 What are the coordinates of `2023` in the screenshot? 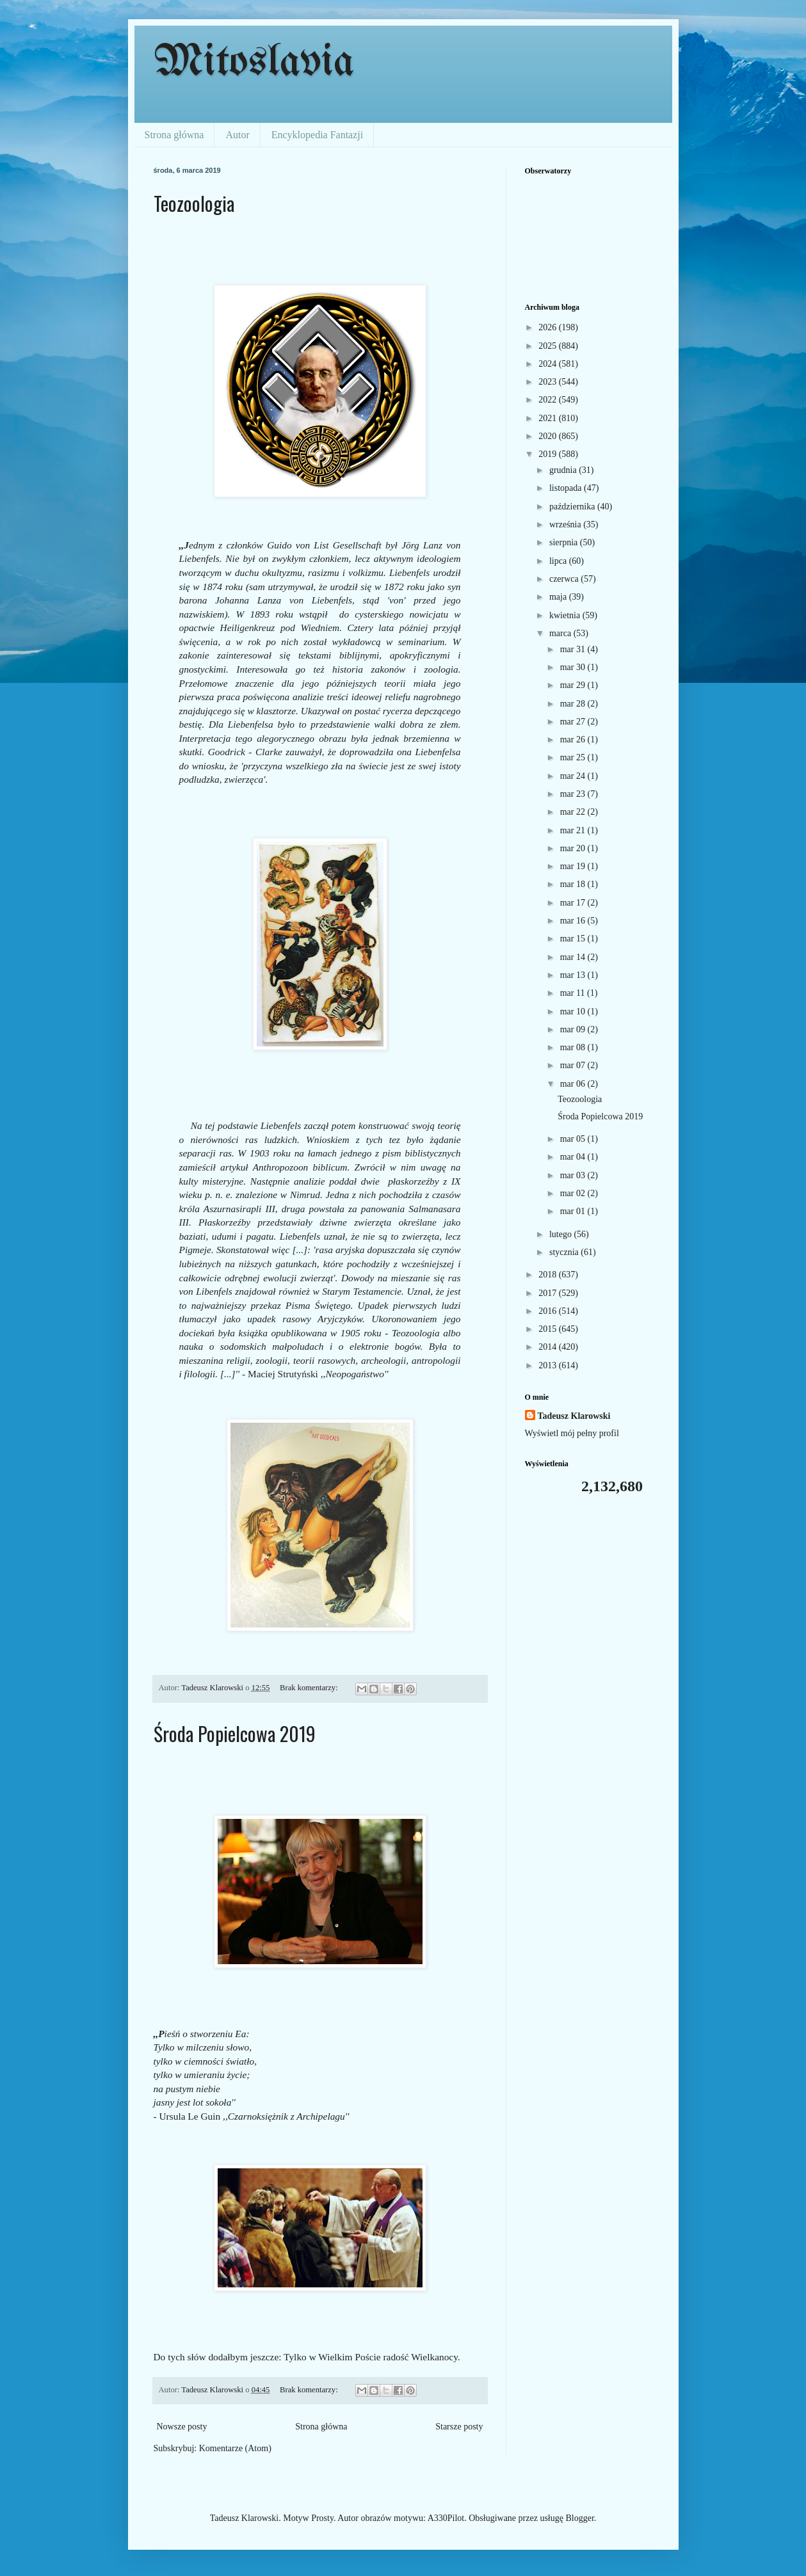 It's located at (548, 382).